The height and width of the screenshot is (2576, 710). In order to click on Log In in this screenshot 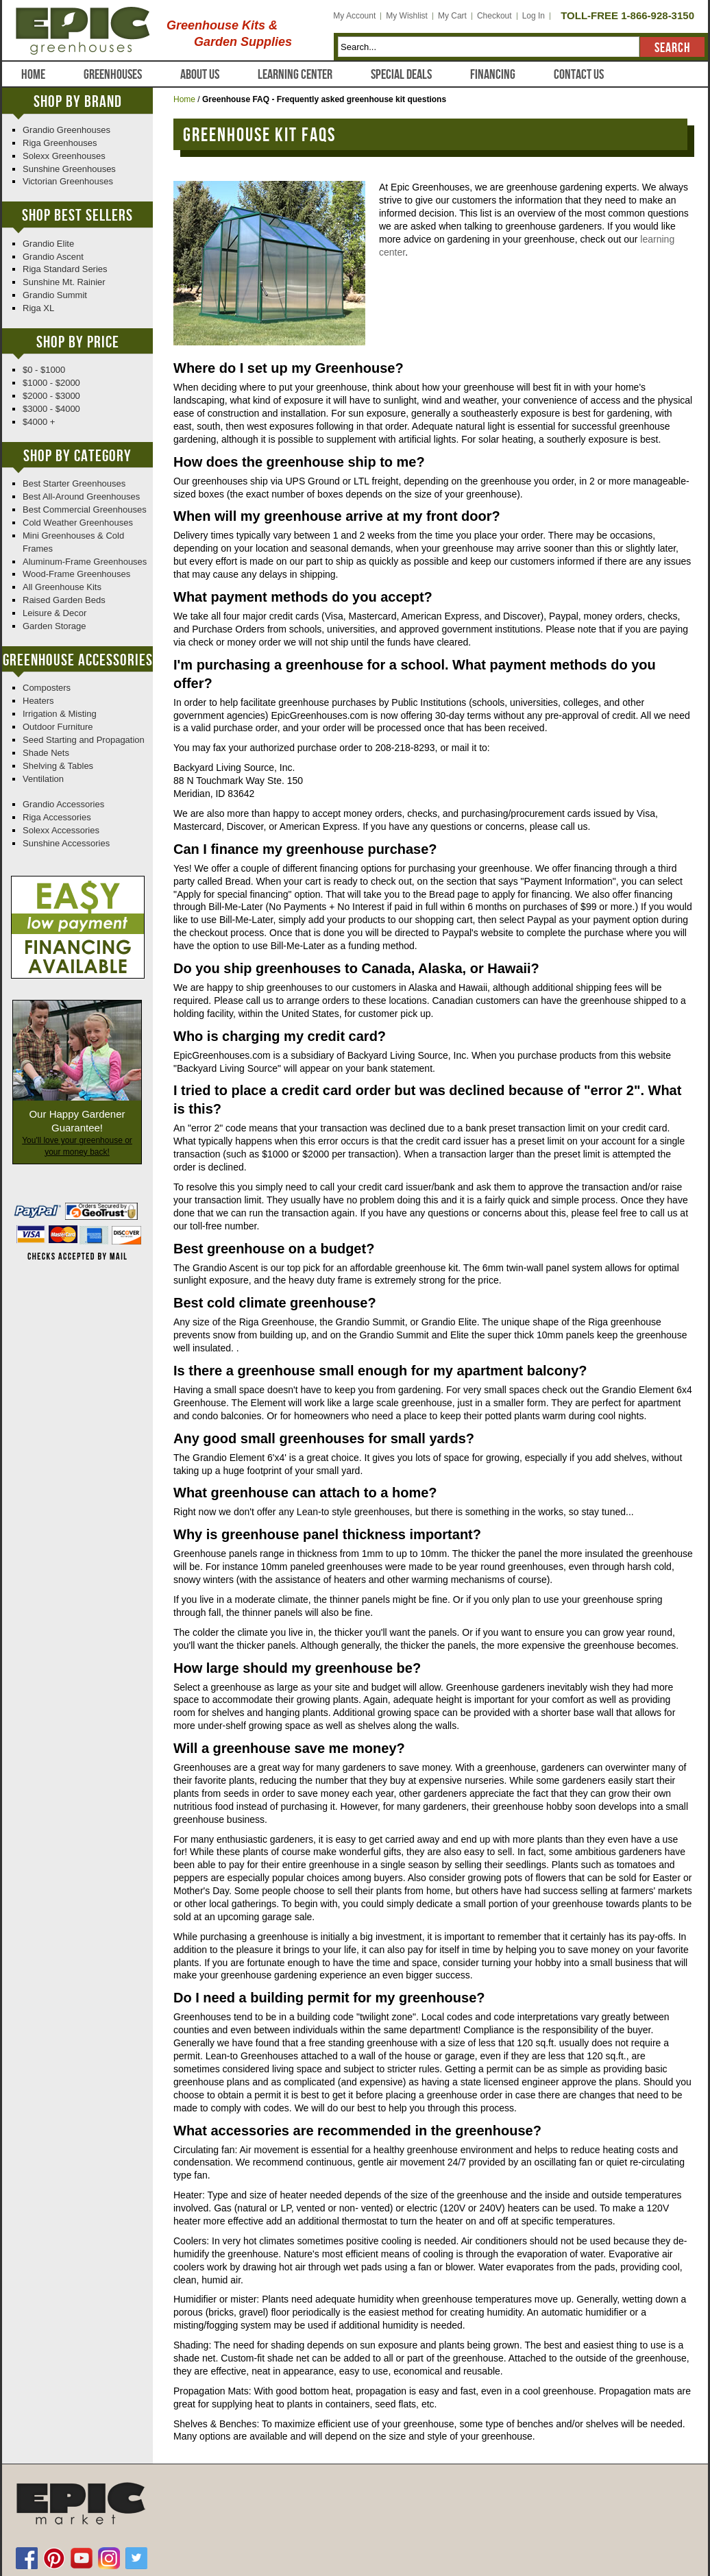, I will do `click(533, 16)`.